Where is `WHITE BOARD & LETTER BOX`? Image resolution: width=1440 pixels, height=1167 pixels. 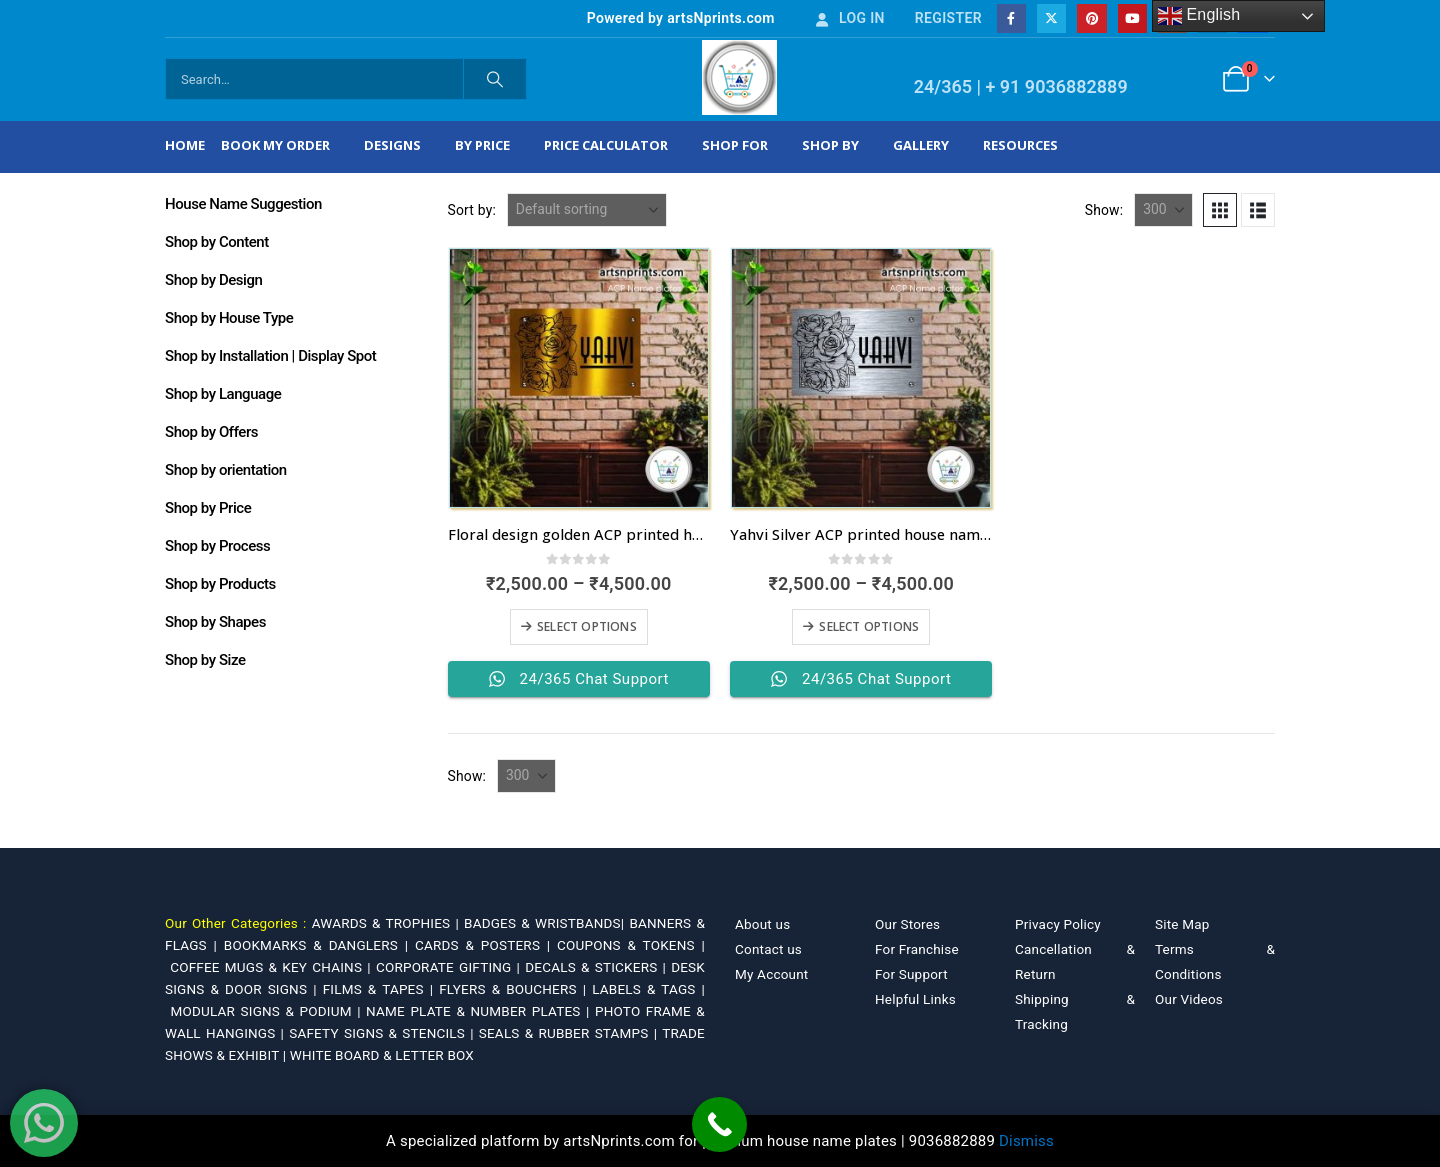
WHITE BOARD & LETTER BOX is located at coordinates (382, 1055).